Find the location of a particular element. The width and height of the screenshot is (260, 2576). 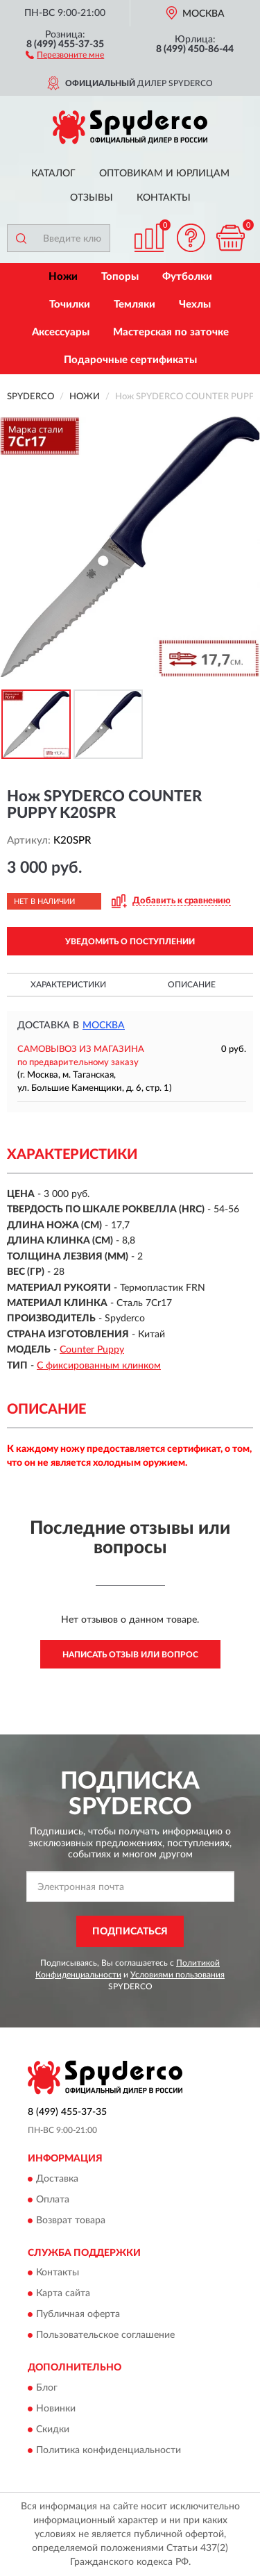

Политика конфиденциальности is located at coordinates (108, 2450).